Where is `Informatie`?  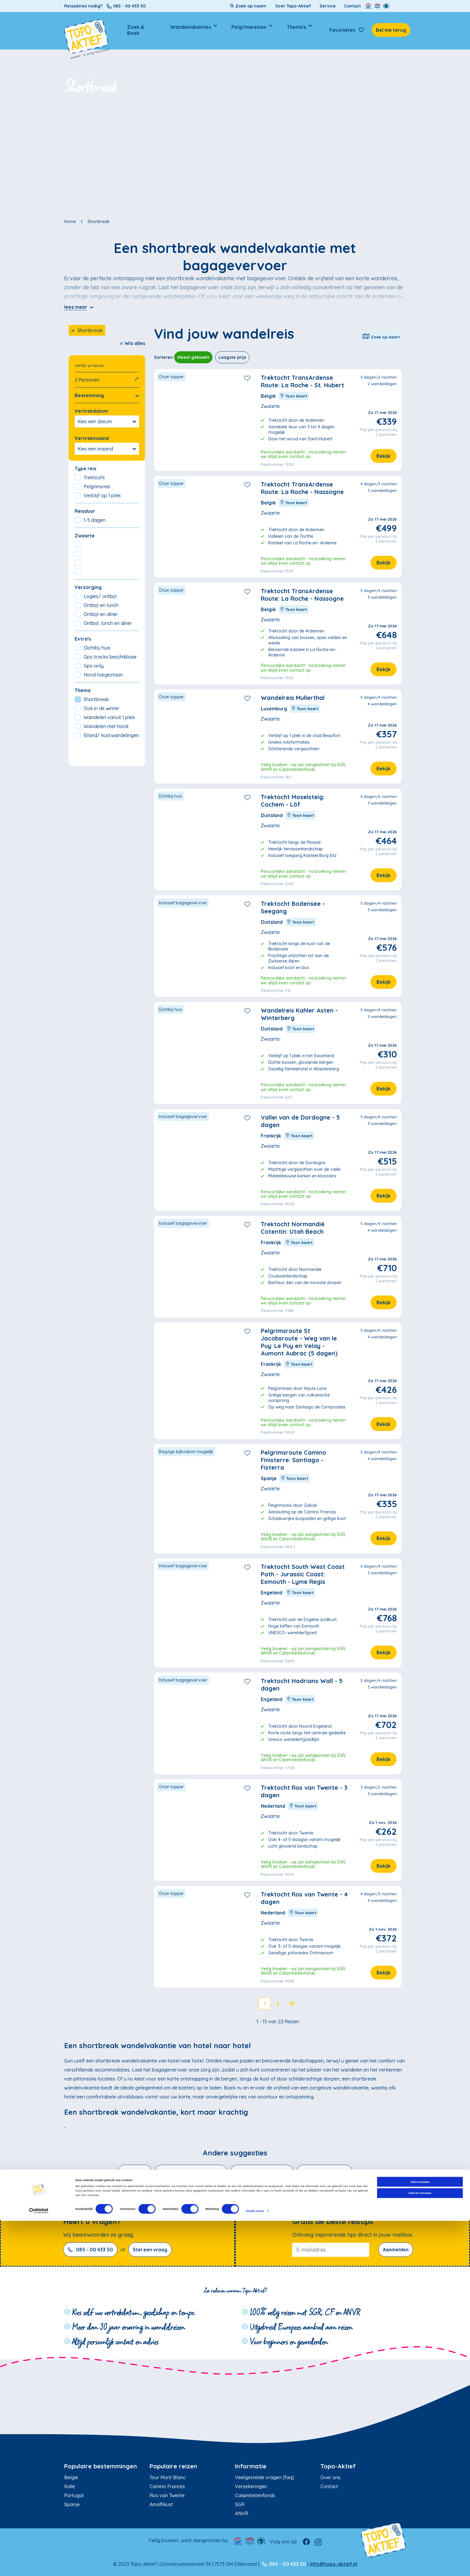
Informatie is located at coordinates (250, 2466).